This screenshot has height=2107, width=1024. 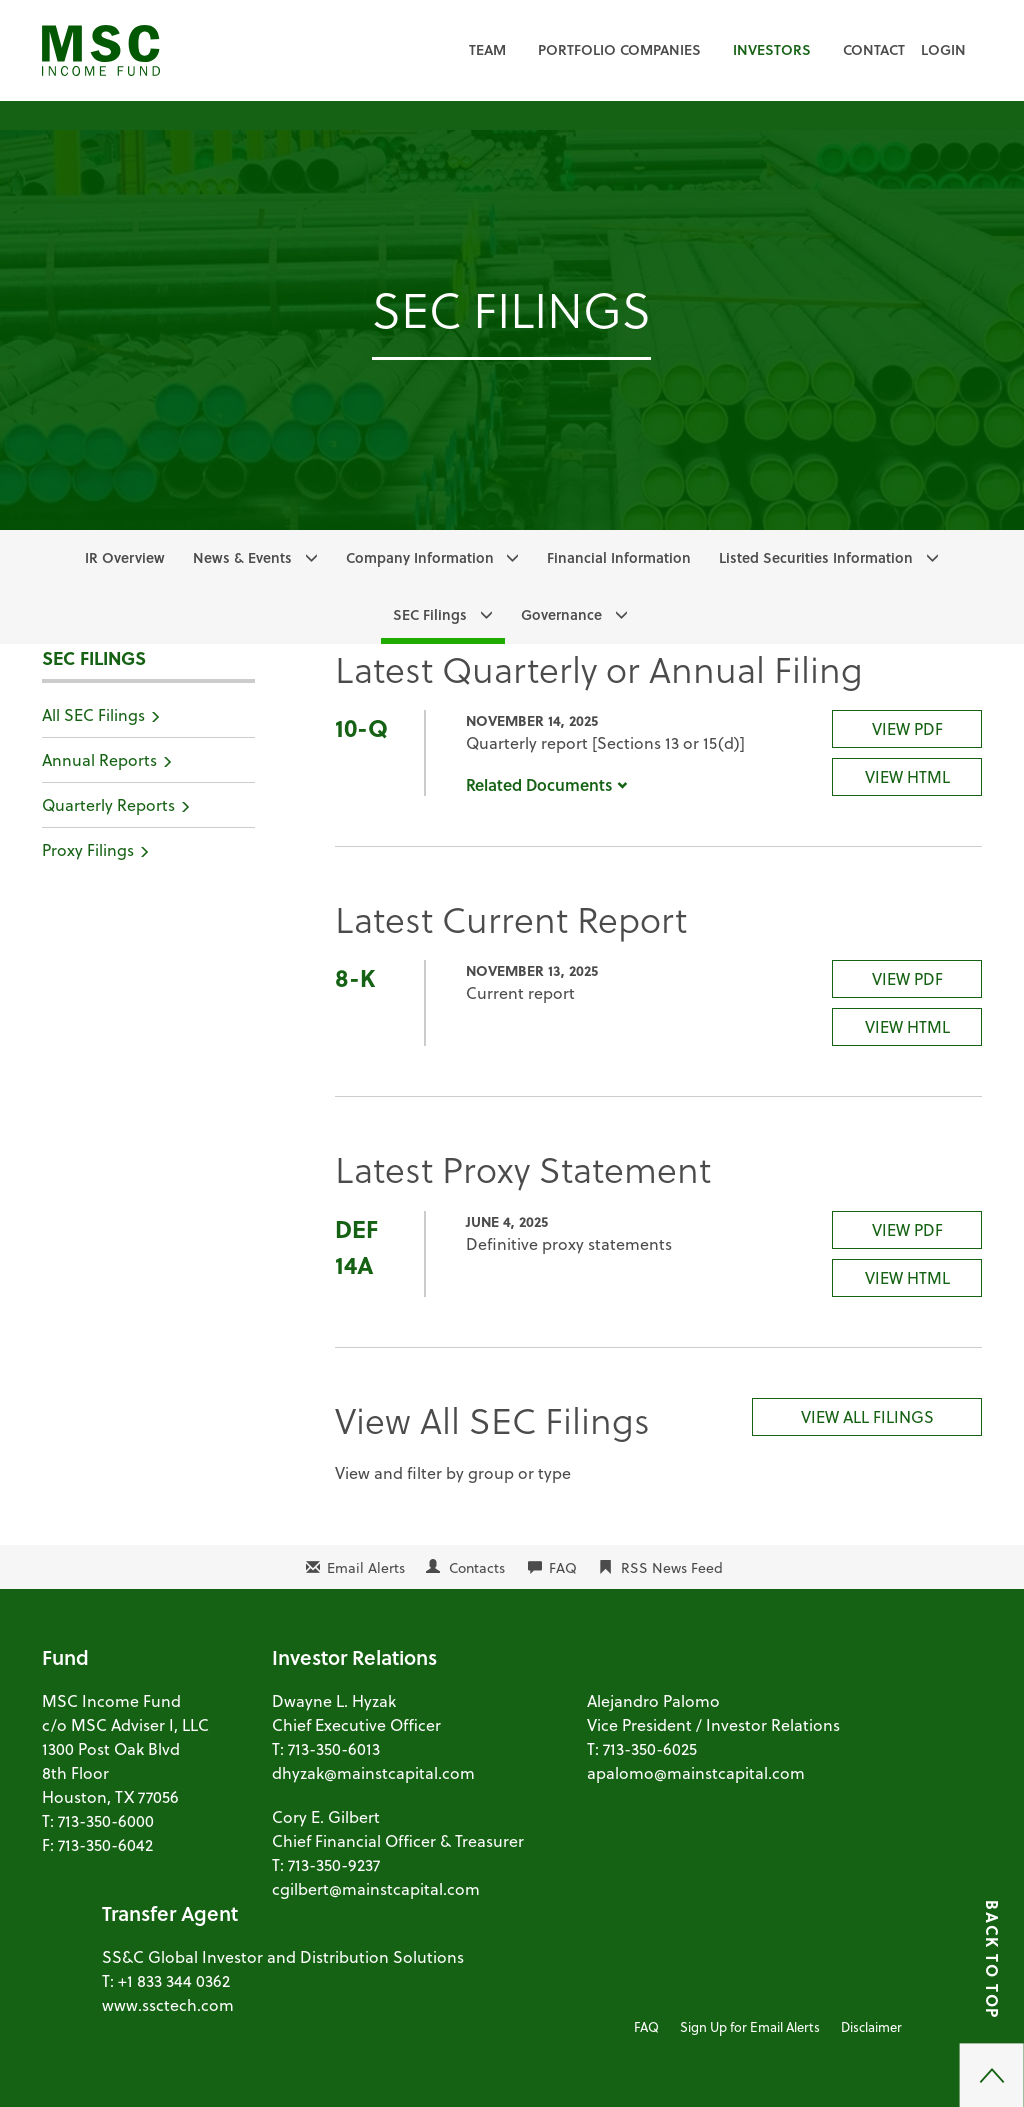 What do you see at coordinates (816, 557) in the screenshot?
I see `Listed Securities Information` at bounding box center [816, 557].